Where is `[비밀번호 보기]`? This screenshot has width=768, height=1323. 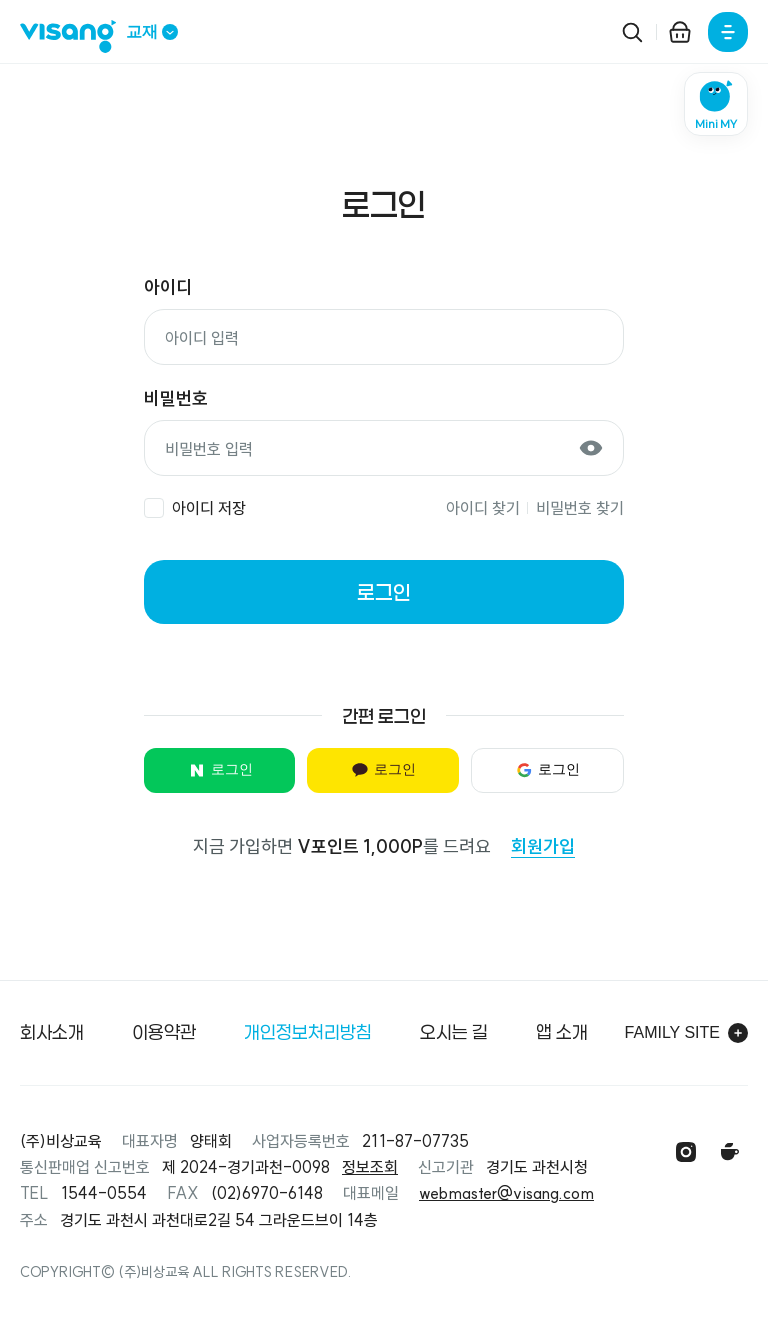 [비밀번호 보기] is located at coordinates (591, 448).